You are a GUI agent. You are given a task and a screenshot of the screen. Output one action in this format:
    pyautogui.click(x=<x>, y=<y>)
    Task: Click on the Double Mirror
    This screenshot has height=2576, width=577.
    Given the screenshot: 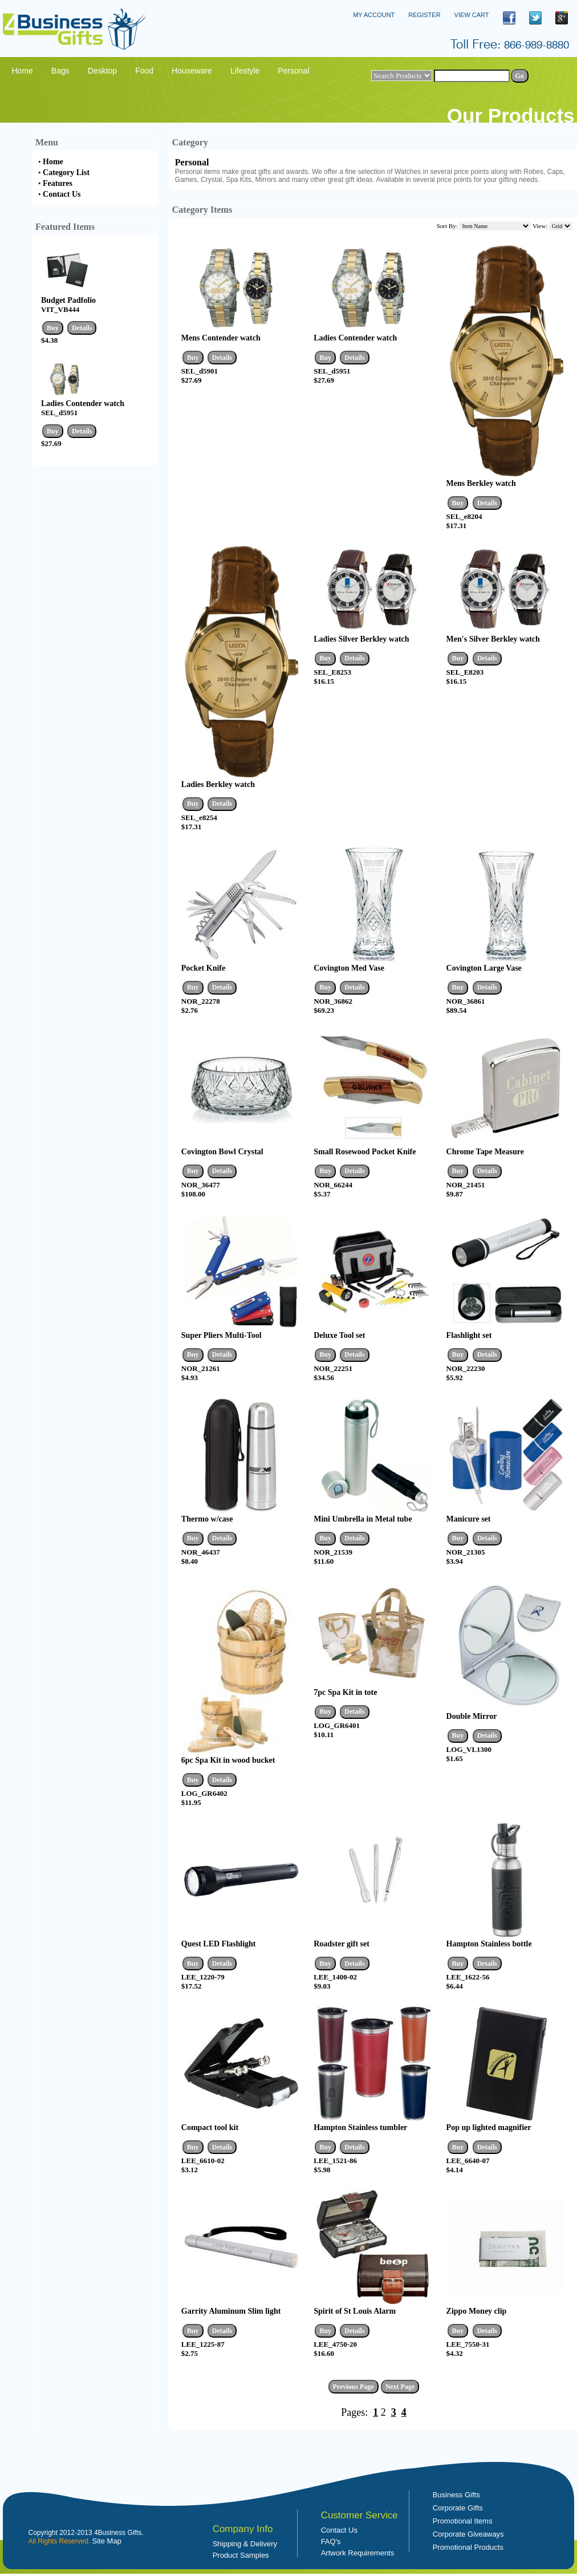 What is the action you would take?
    pyautogui.click(x=471, y=1716)
    